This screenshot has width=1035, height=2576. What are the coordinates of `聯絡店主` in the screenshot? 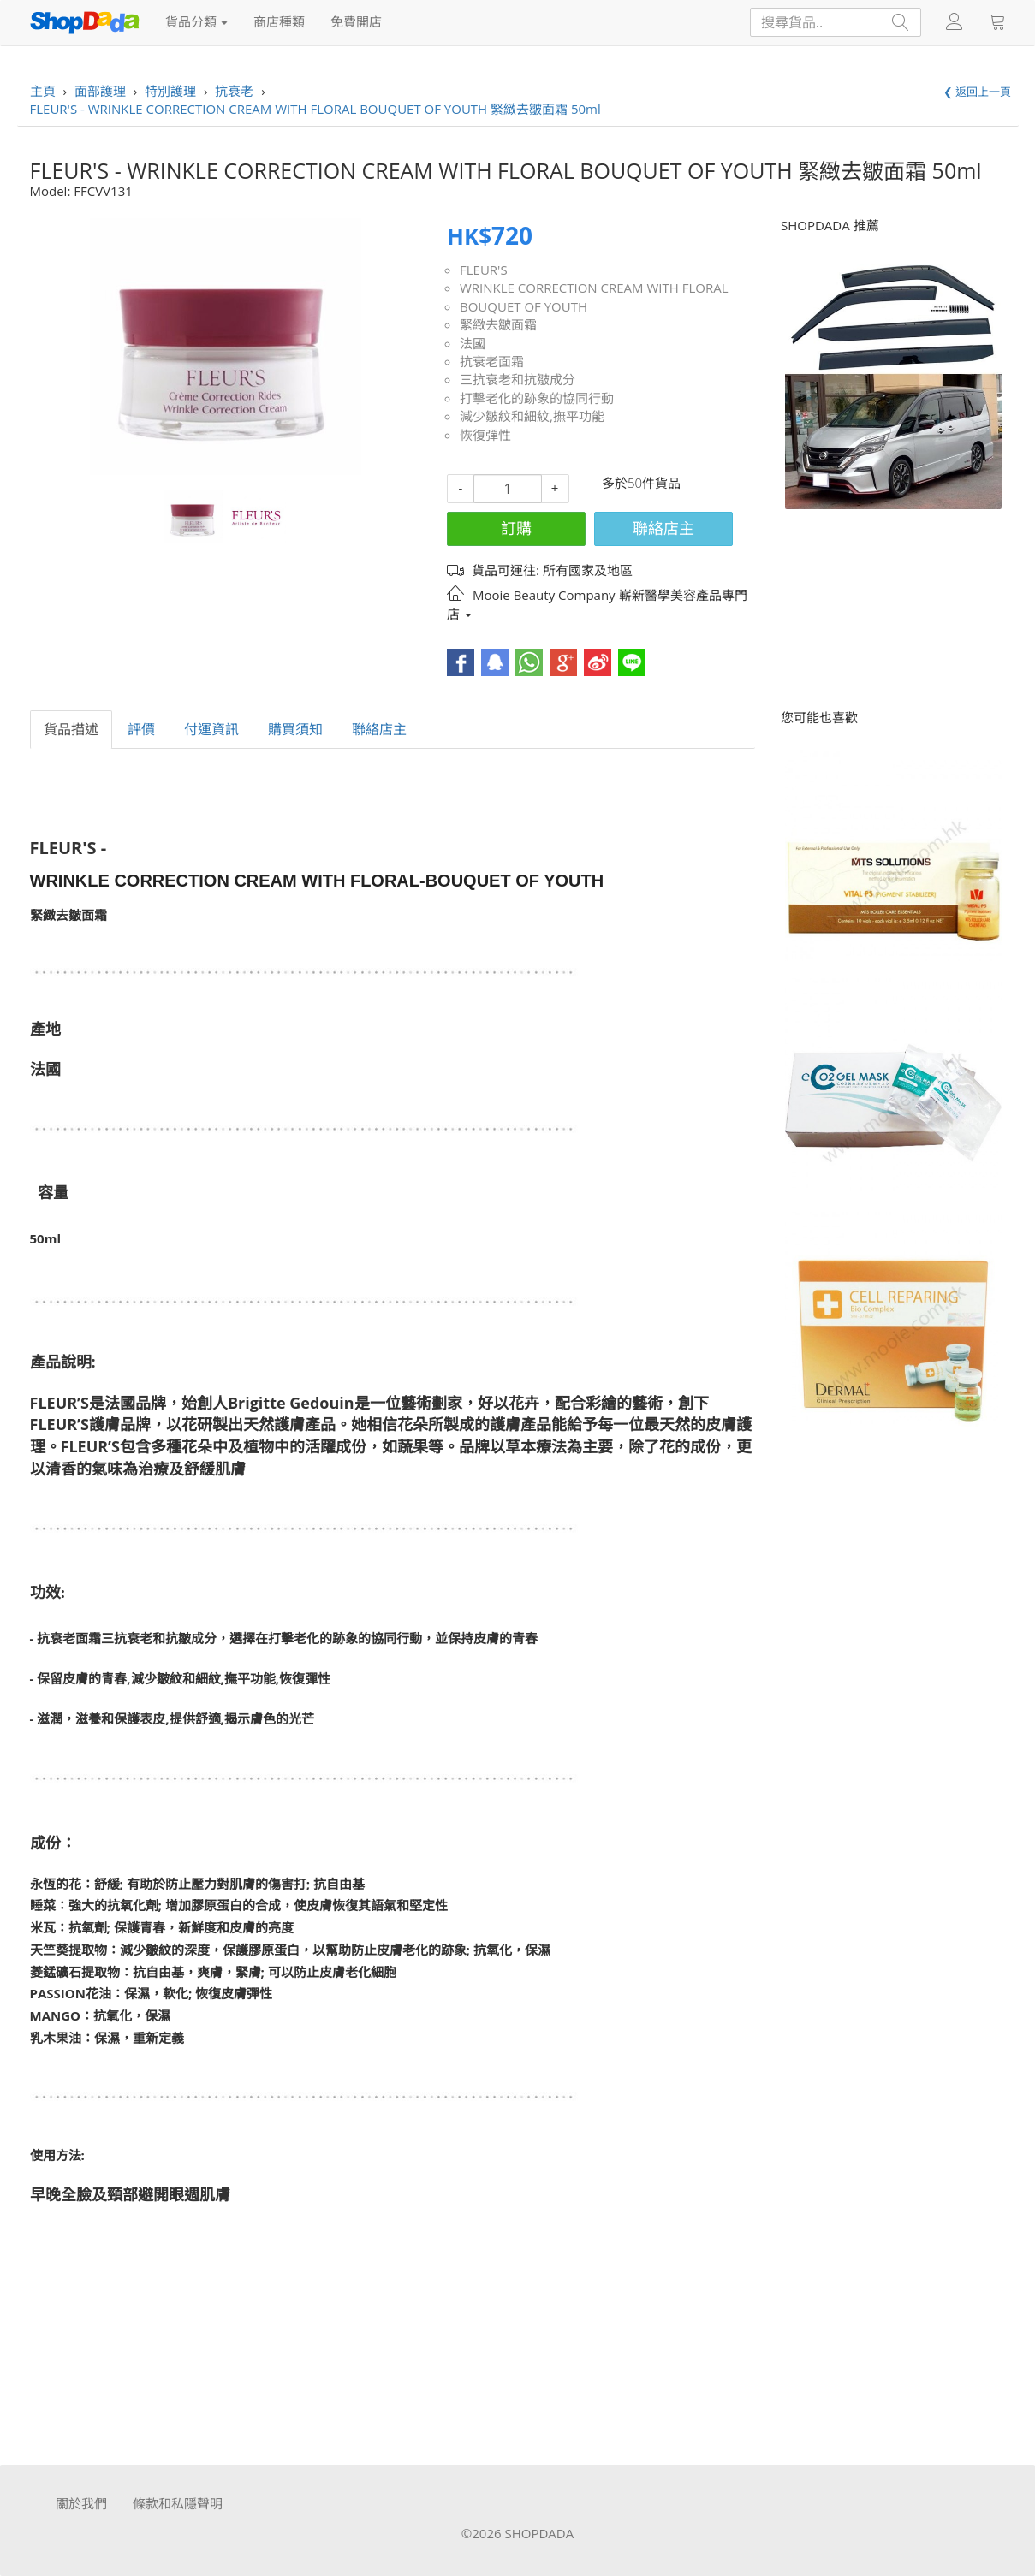 It's located at (663, 528).